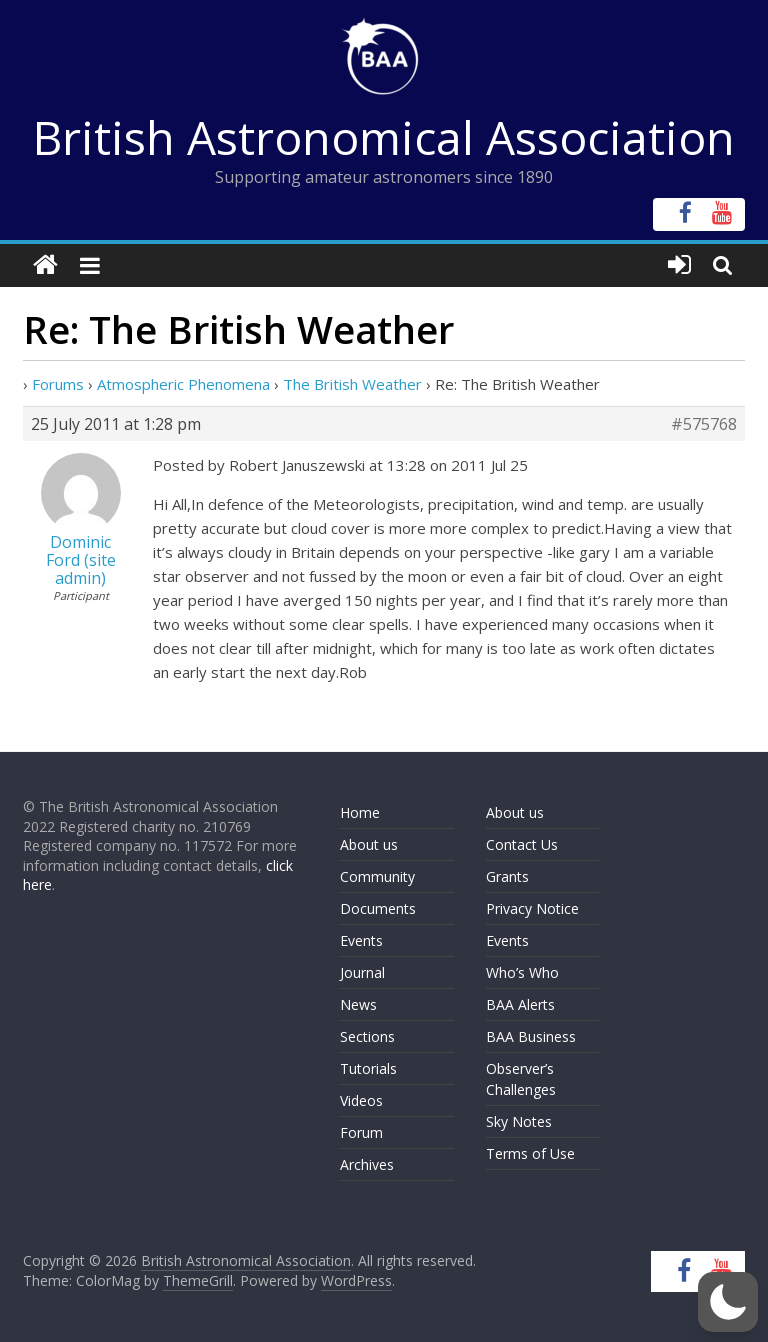 The height and width of the screenshot is (1342, 768). What do you see at coordinates (519, 1121) in the screenshot?
I see `Sky Notes` at bounding box center [519, 1121].